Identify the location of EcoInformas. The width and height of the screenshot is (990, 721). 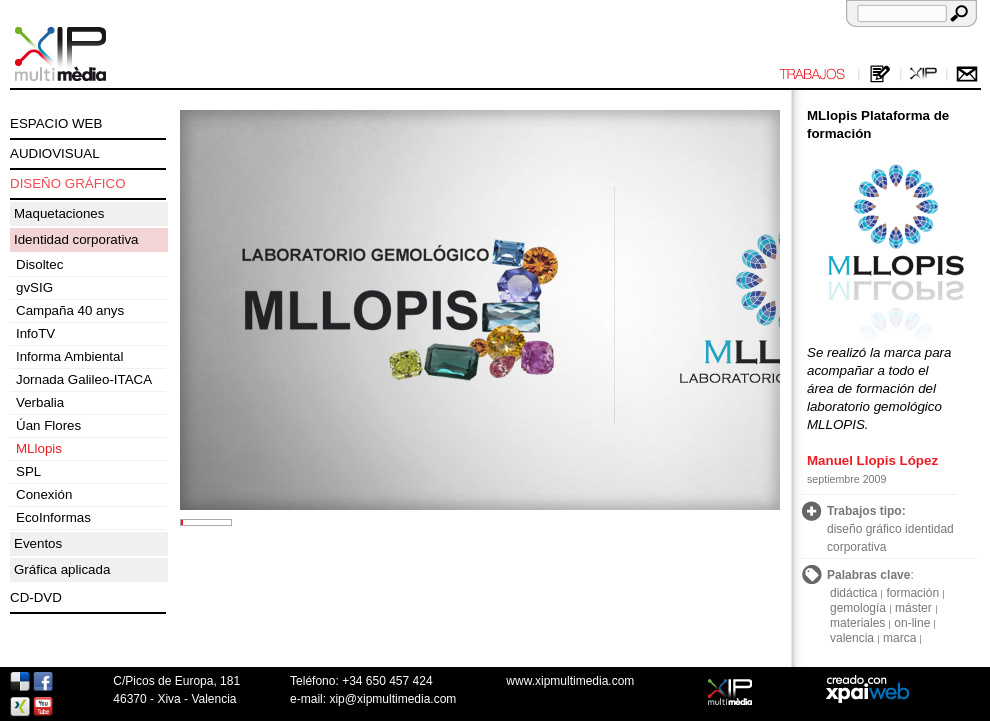
(53, 517).